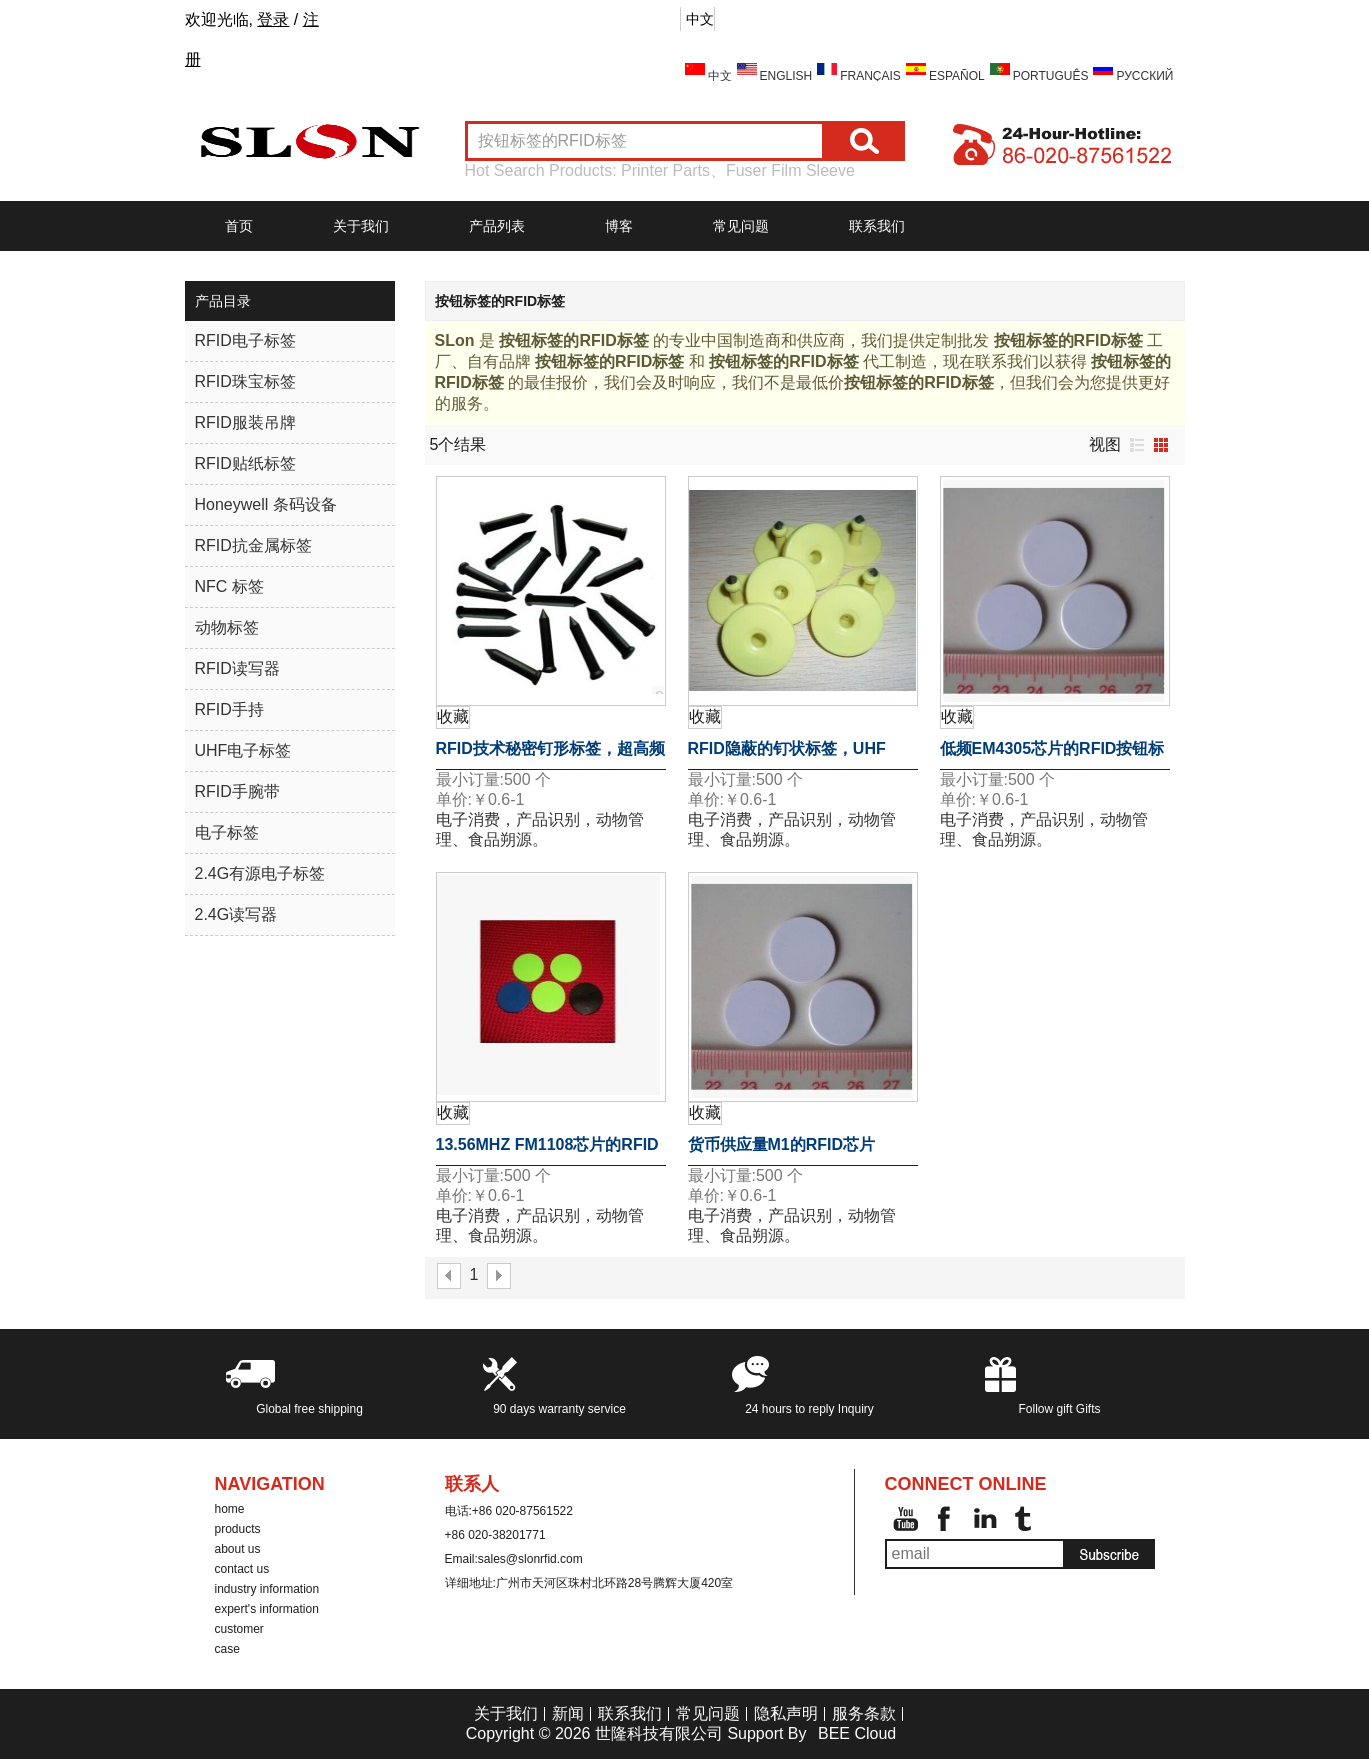 The width and height of the screenshot is (1369, 1759). I want to click on about us, so click(238, 1549).